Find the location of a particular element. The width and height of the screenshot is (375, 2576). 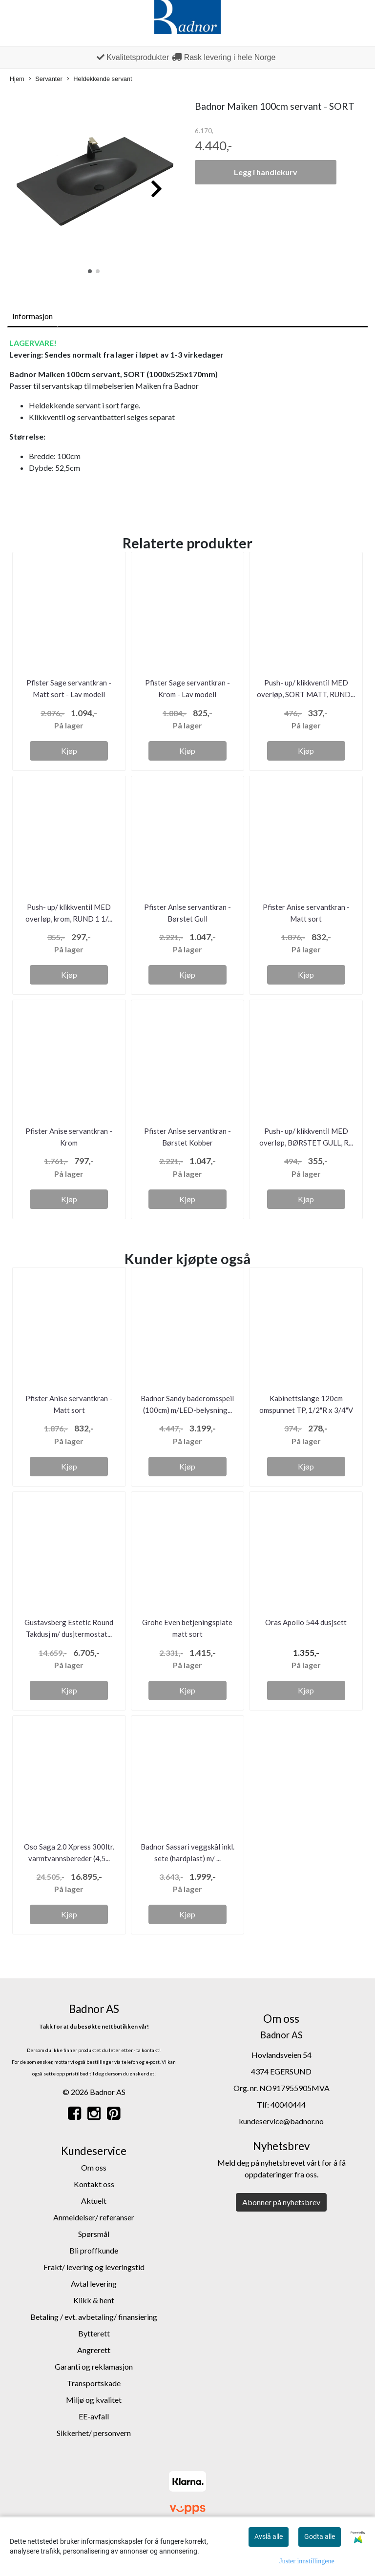

Abonner på nyhetsbrev is located at coordinates (281, 2202).